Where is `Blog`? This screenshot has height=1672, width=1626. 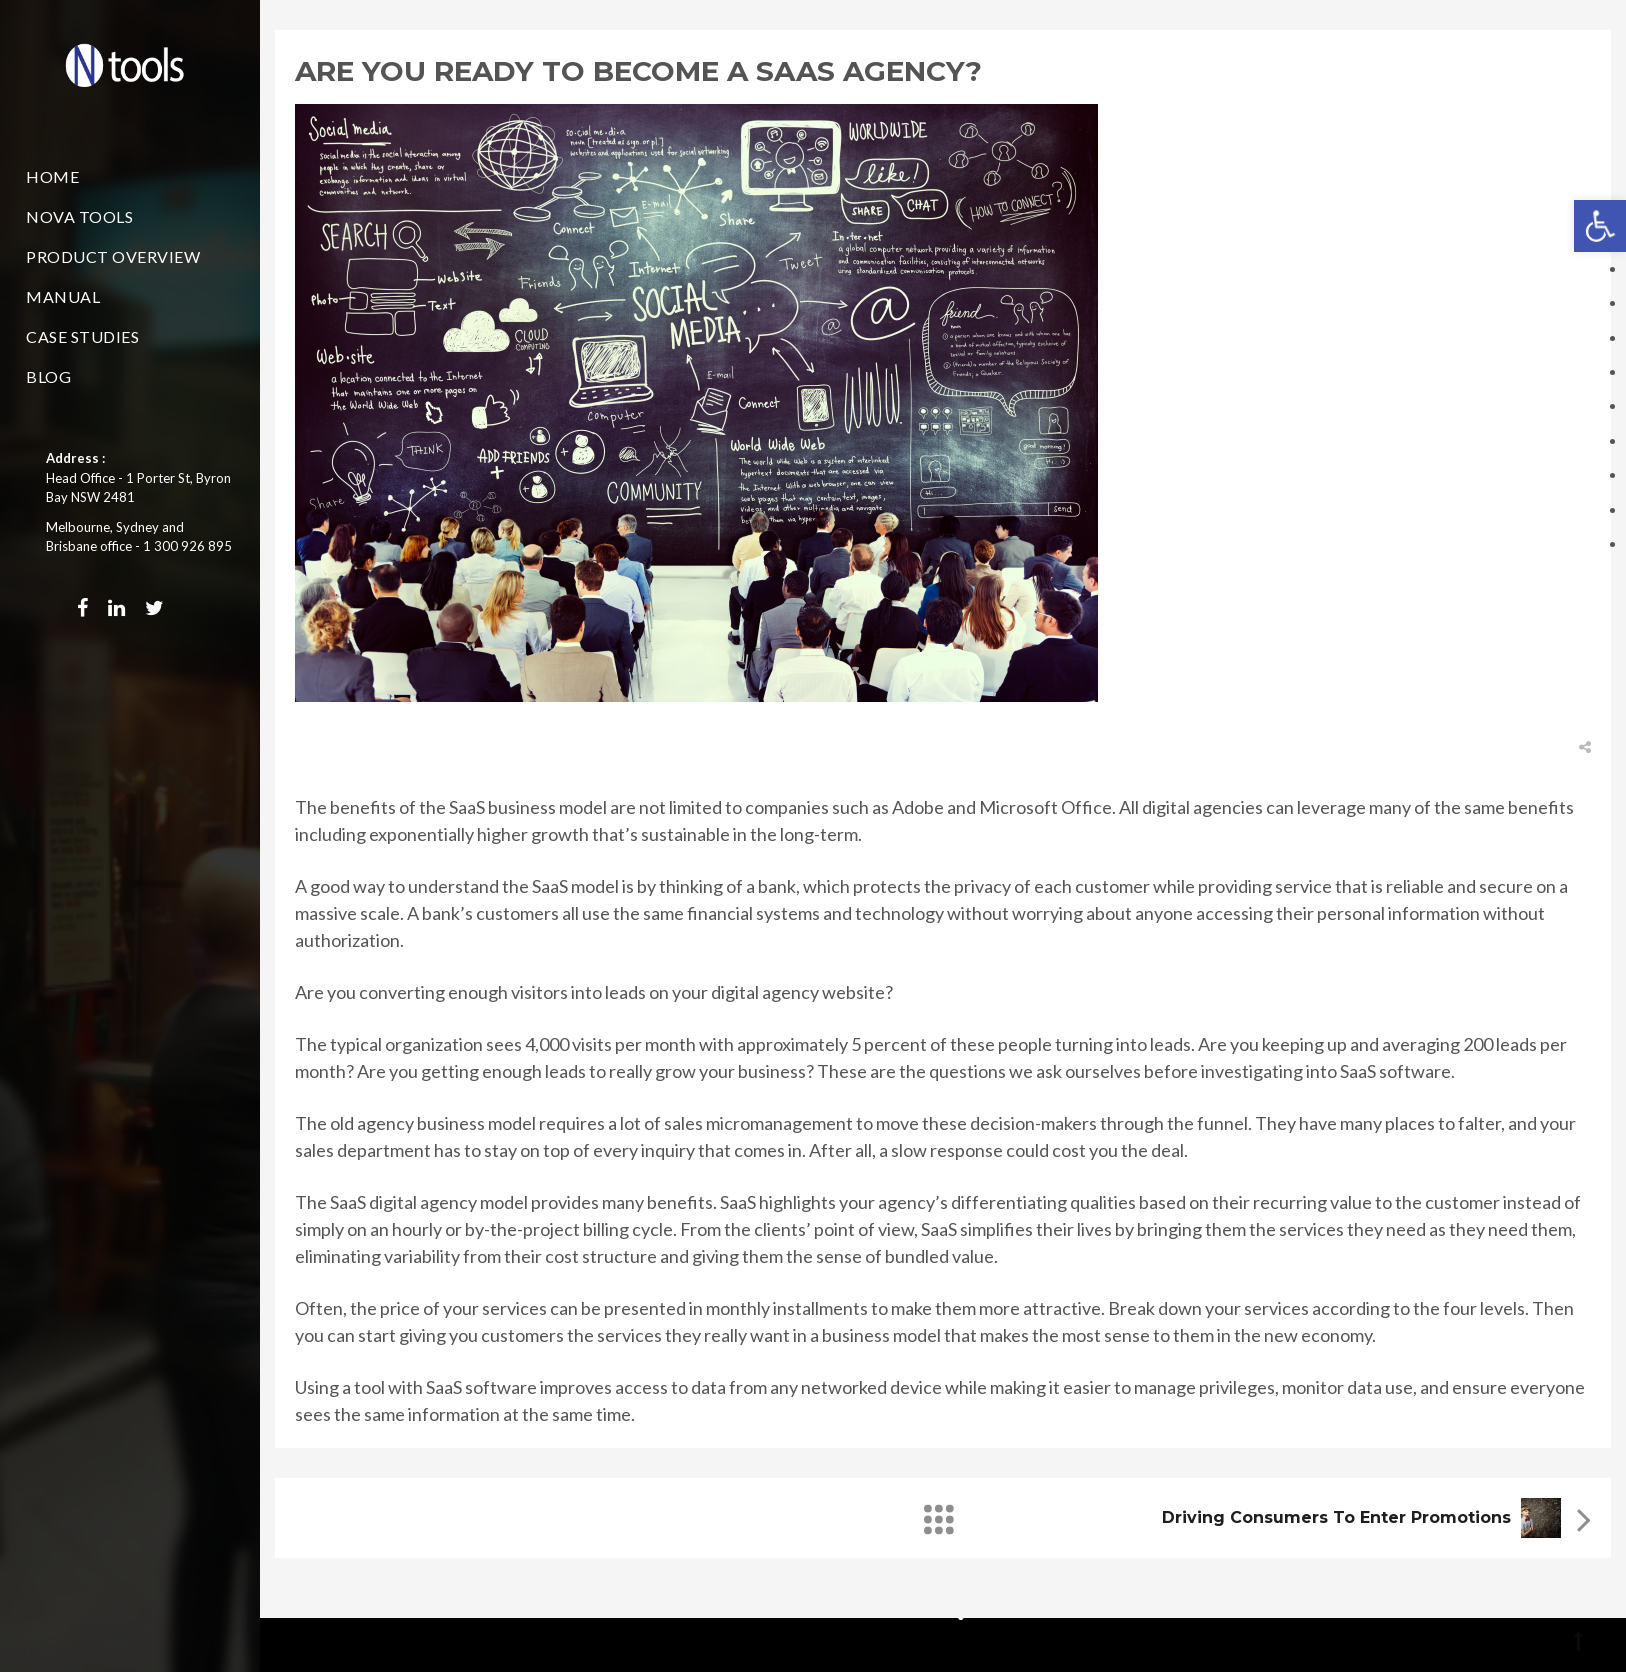
Blog is located at coordinates (48, 376).